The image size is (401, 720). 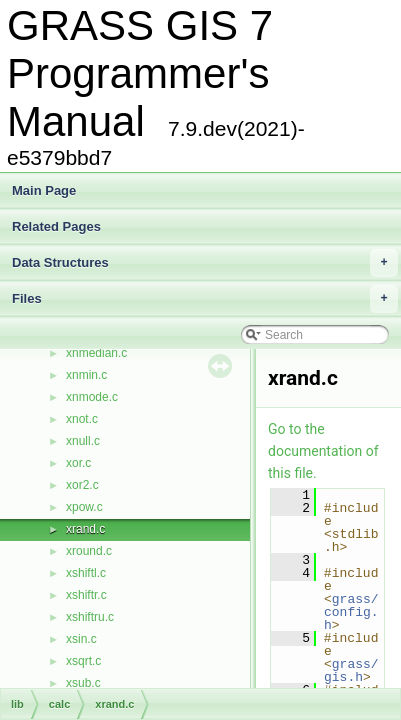 What do you see at coordinates (83, 683) in the screenshot?
I see `xsub.c` at bounding box center [83, 683].